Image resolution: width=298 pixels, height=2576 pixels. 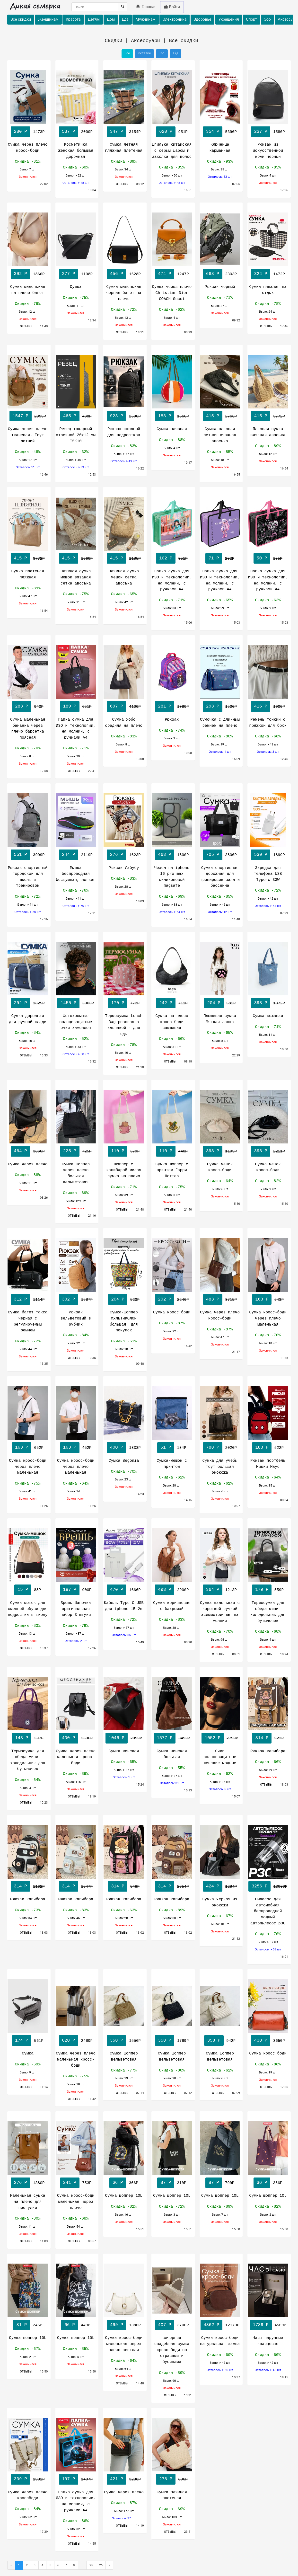 I want to click on 26, so click(x=101, y=2565).